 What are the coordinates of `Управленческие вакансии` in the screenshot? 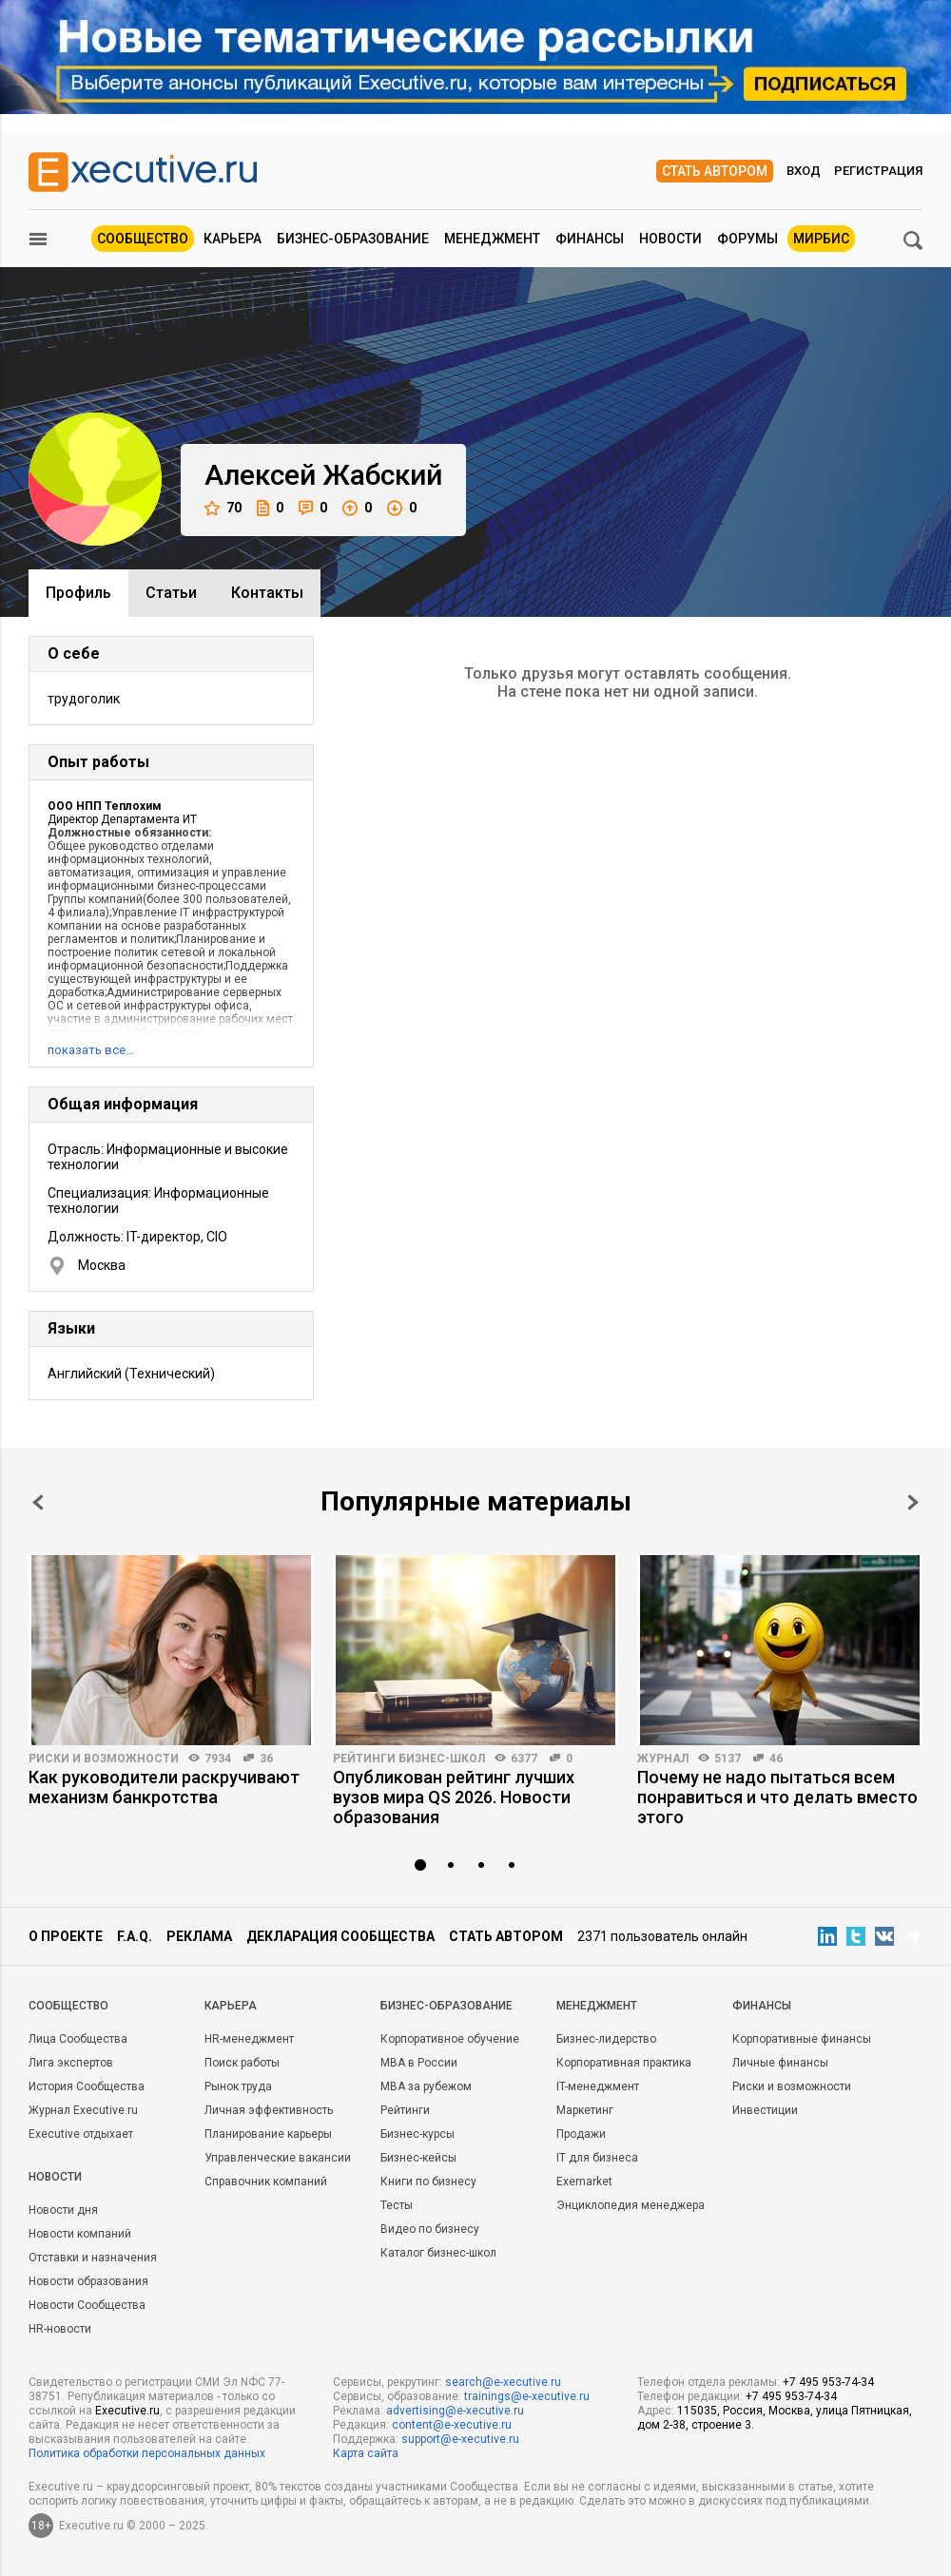 It's located at (277, 2157).